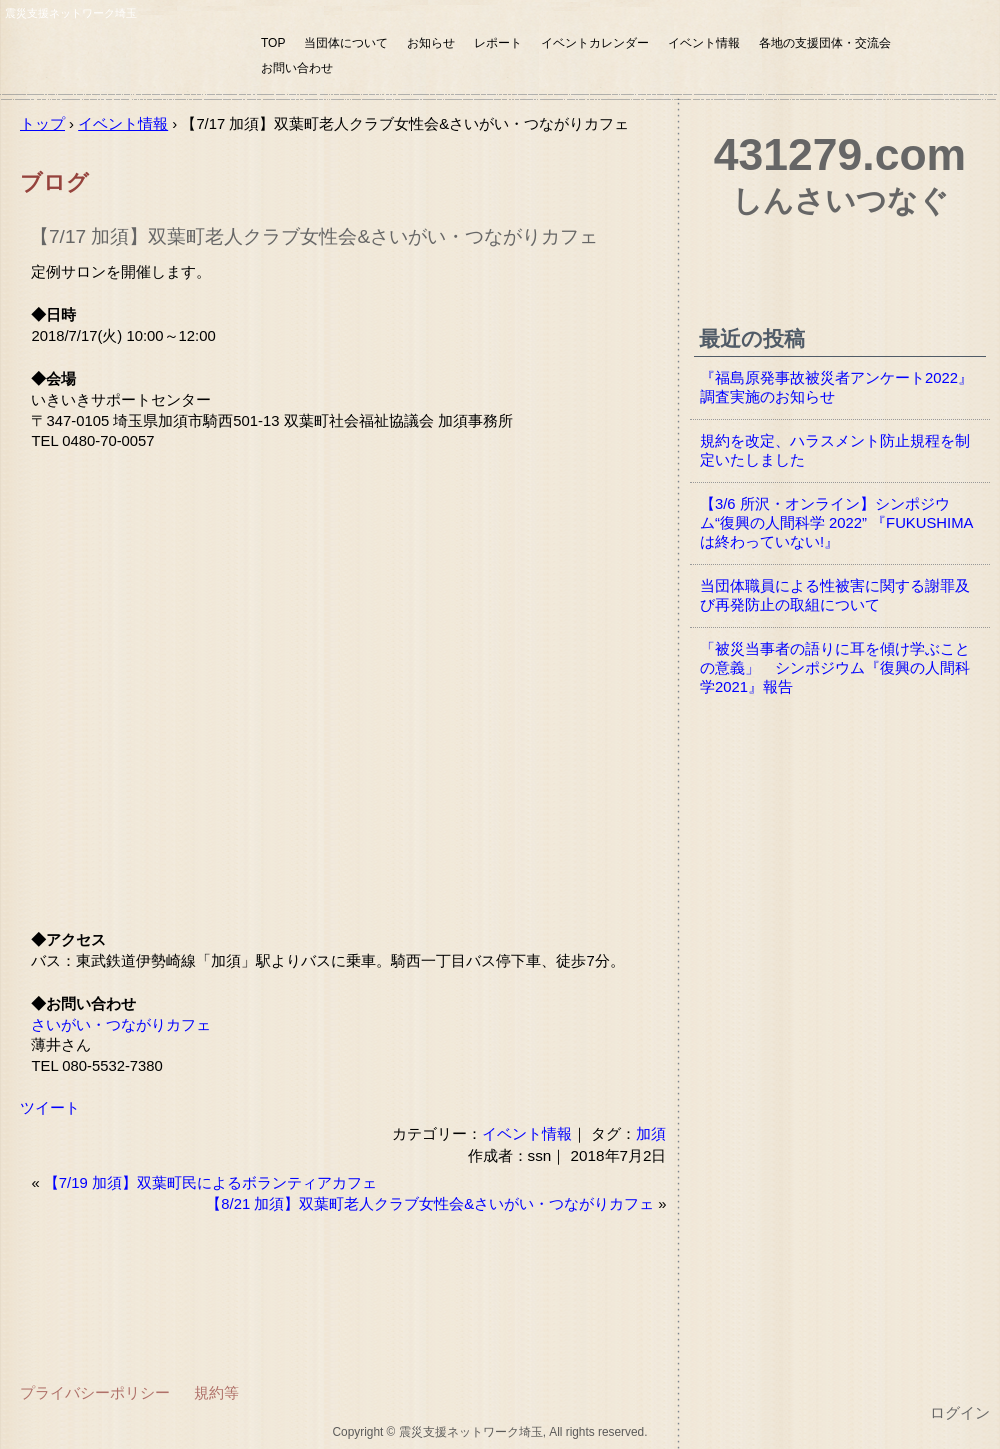 The image size is (1000, 1449). Describe the element at coordinates (836, 523) in the screenshot. I see `【3/6 所沢・オンライン】シンポジウム“復興の人間科学 2022” 『FUKUSHIMAは終わっていない!』` at that location.